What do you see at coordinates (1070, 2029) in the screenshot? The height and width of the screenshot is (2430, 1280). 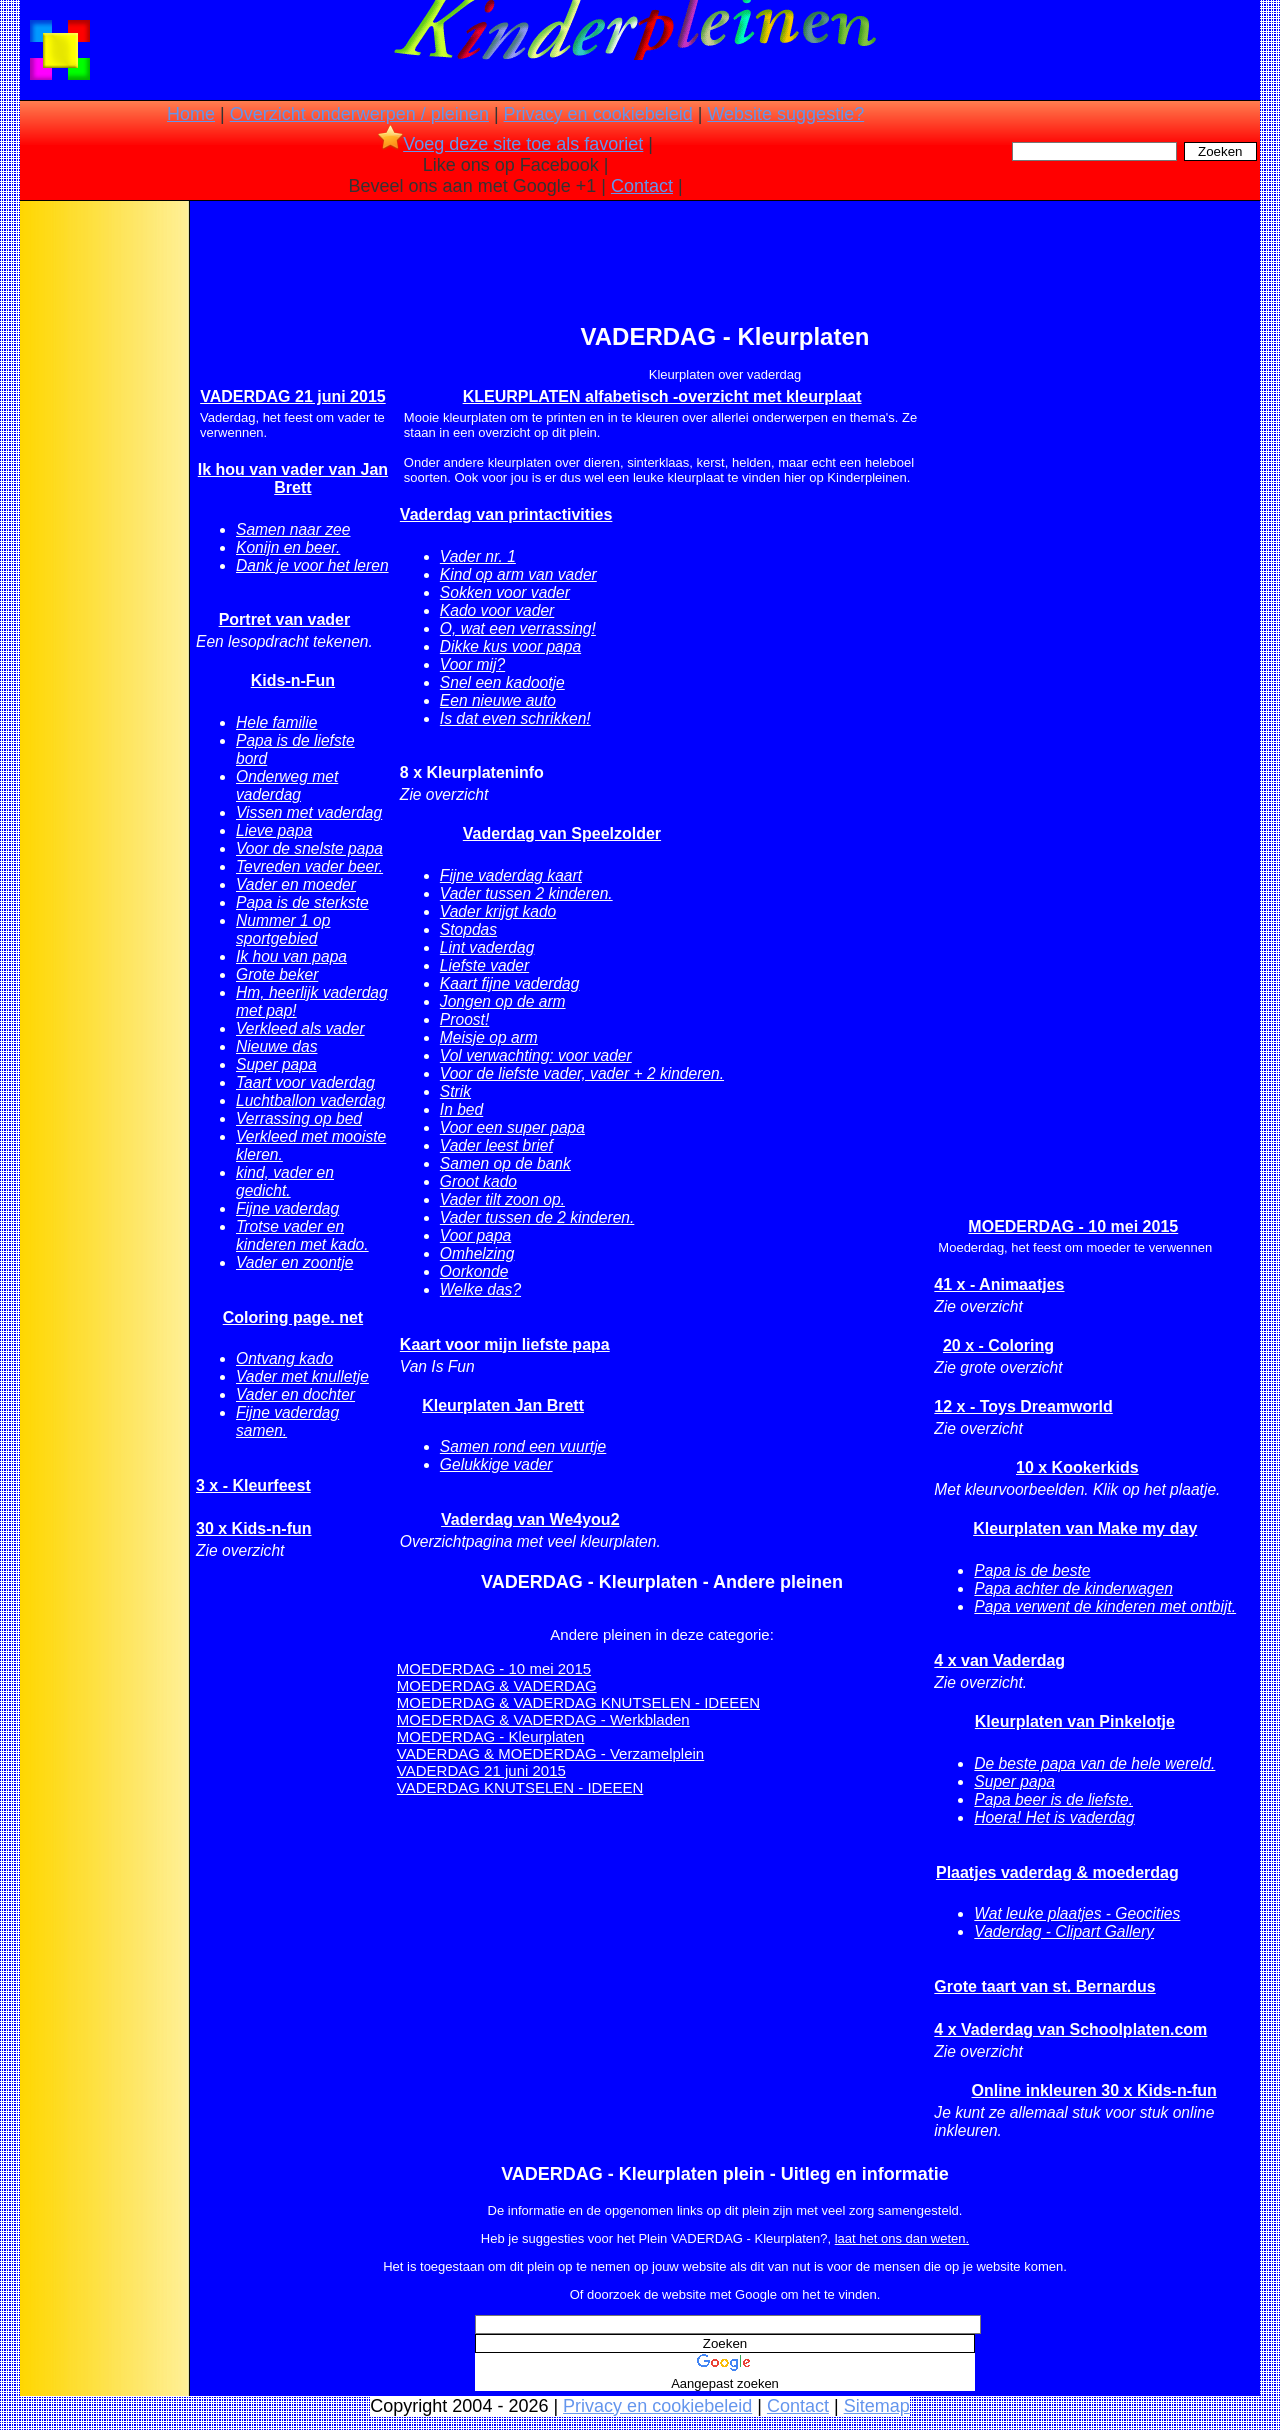 I see `4 x Vaderdag van Schoolplaten.com` at bounding box center [1070, 2029].